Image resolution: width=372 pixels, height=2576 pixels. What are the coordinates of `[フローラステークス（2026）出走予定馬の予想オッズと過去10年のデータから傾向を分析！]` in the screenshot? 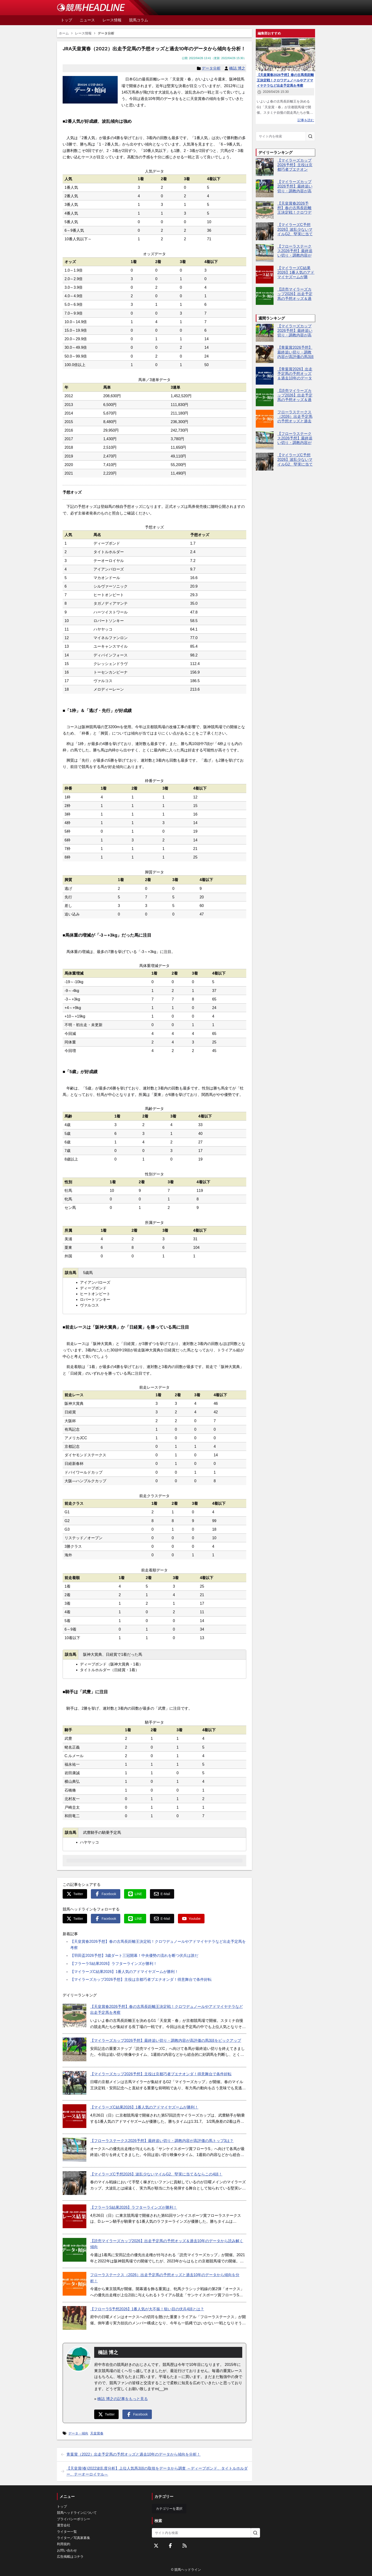 It's located at (74, 2284).